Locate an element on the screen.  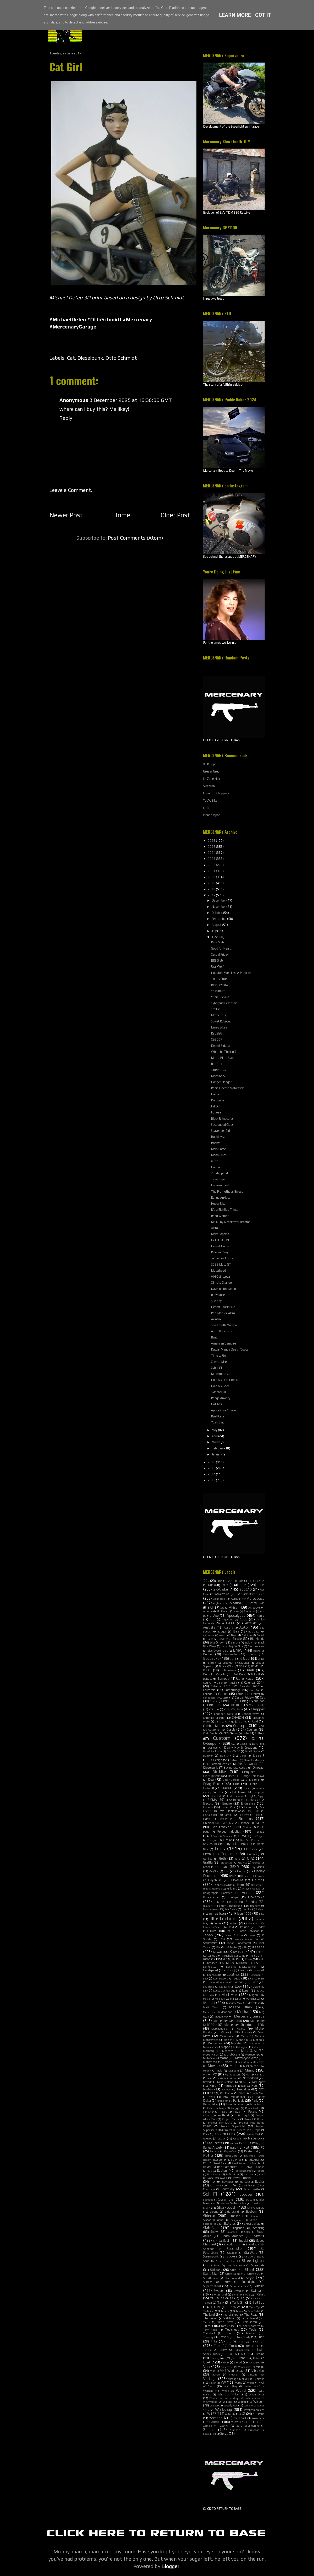
Calendar 2015 is located at coordinates (221, 1686).